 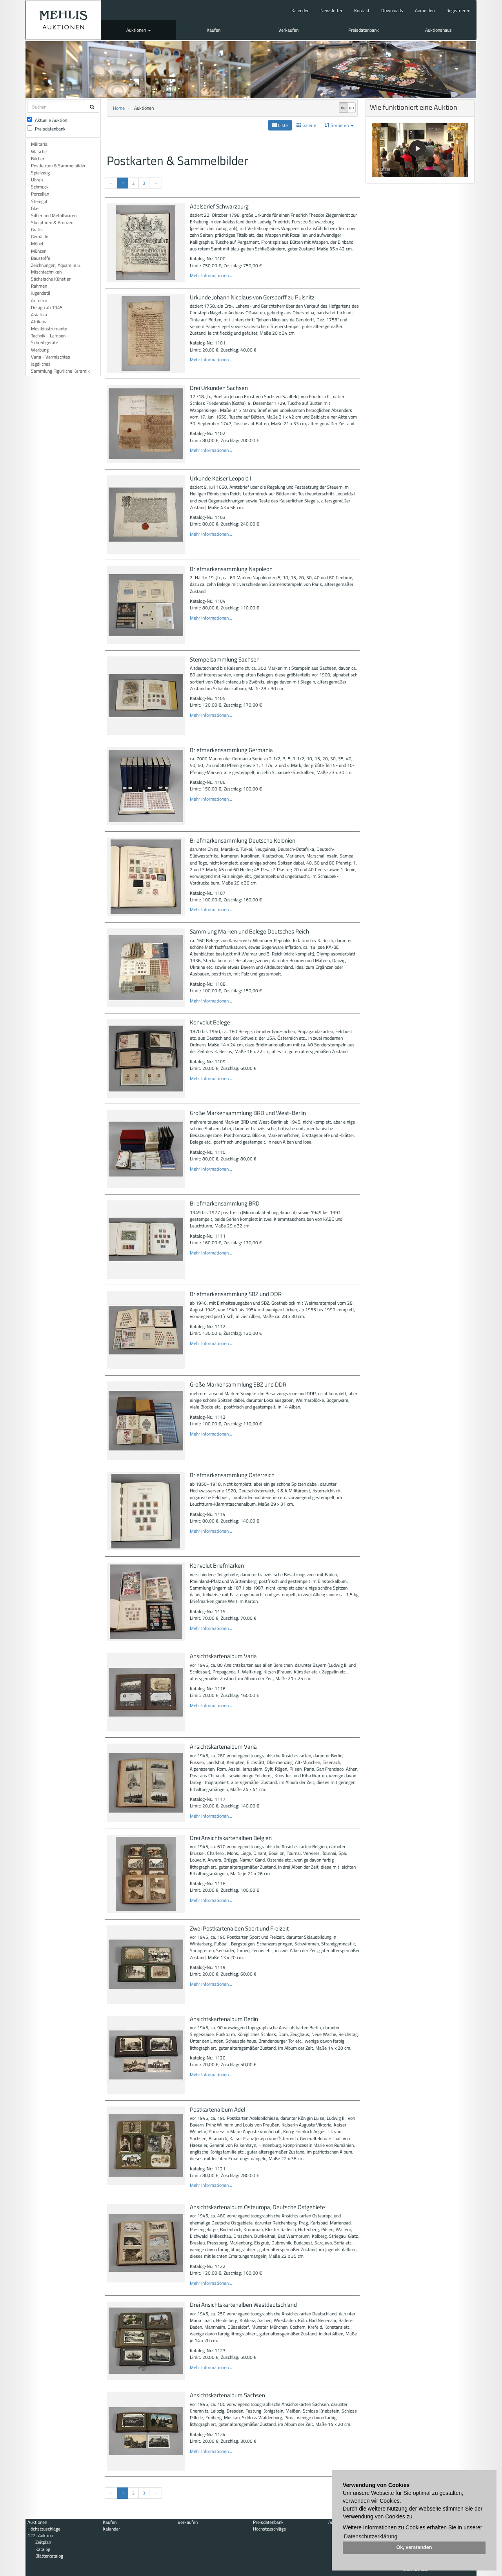 I want to click on Datenschutzerklärung [button], so click(x=370, y=2536).